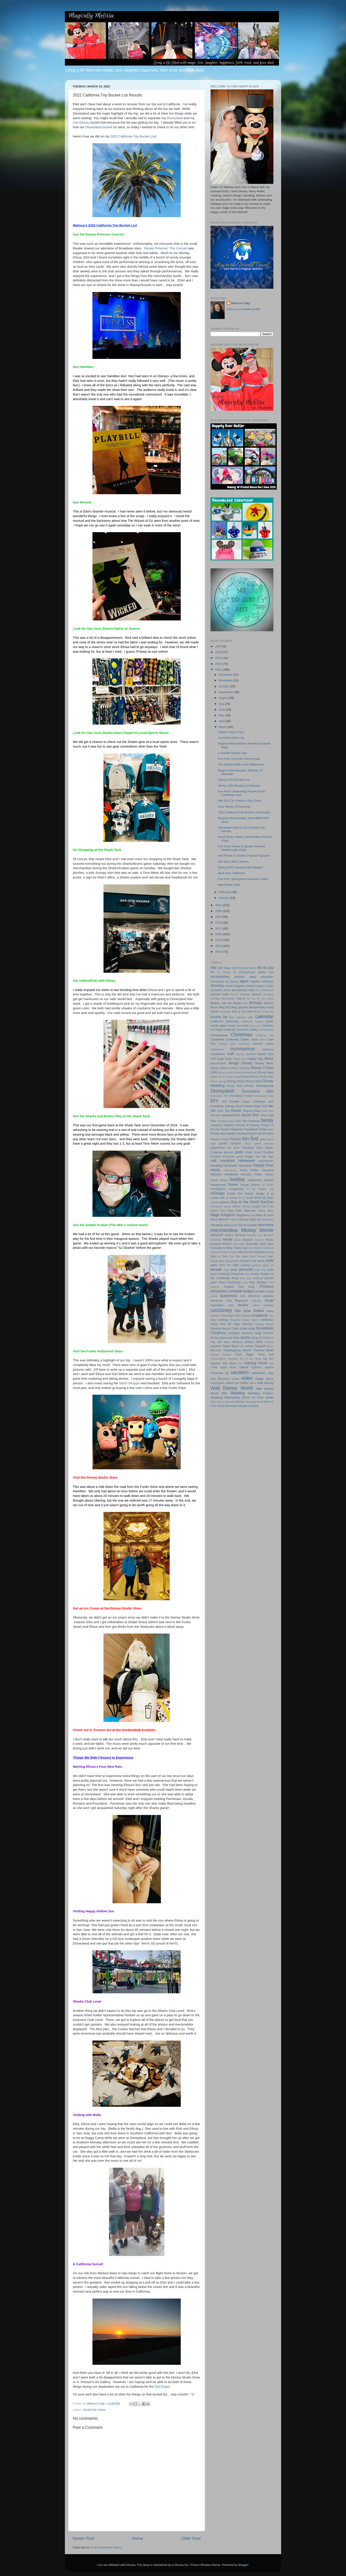  What do you see at coordinates (251, 1133) in the screenshot?
I see `food` at bounding box center [251, 1133].